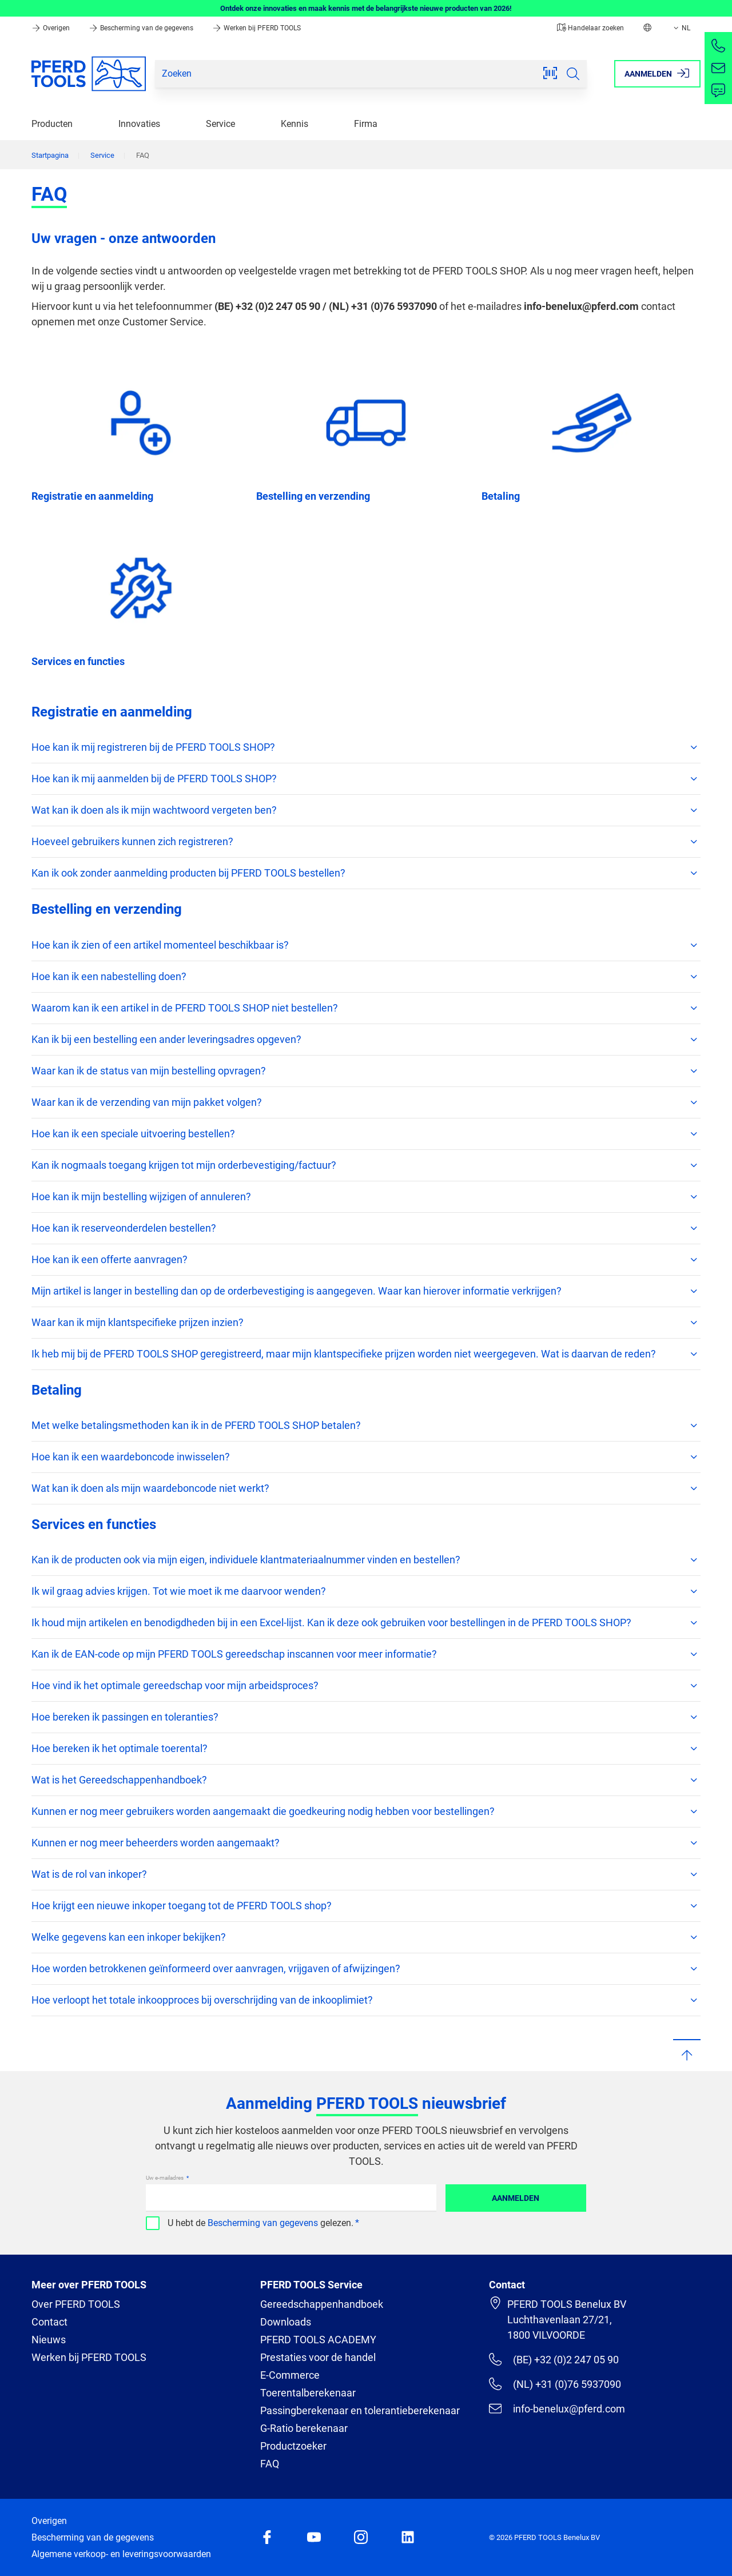  Describe the element at coordinates (366, 8) in the screenshot. I see `Ontdek onze innovaties en maak kennis met de belangrijkste nieuwe producten van 2026!` at that location.